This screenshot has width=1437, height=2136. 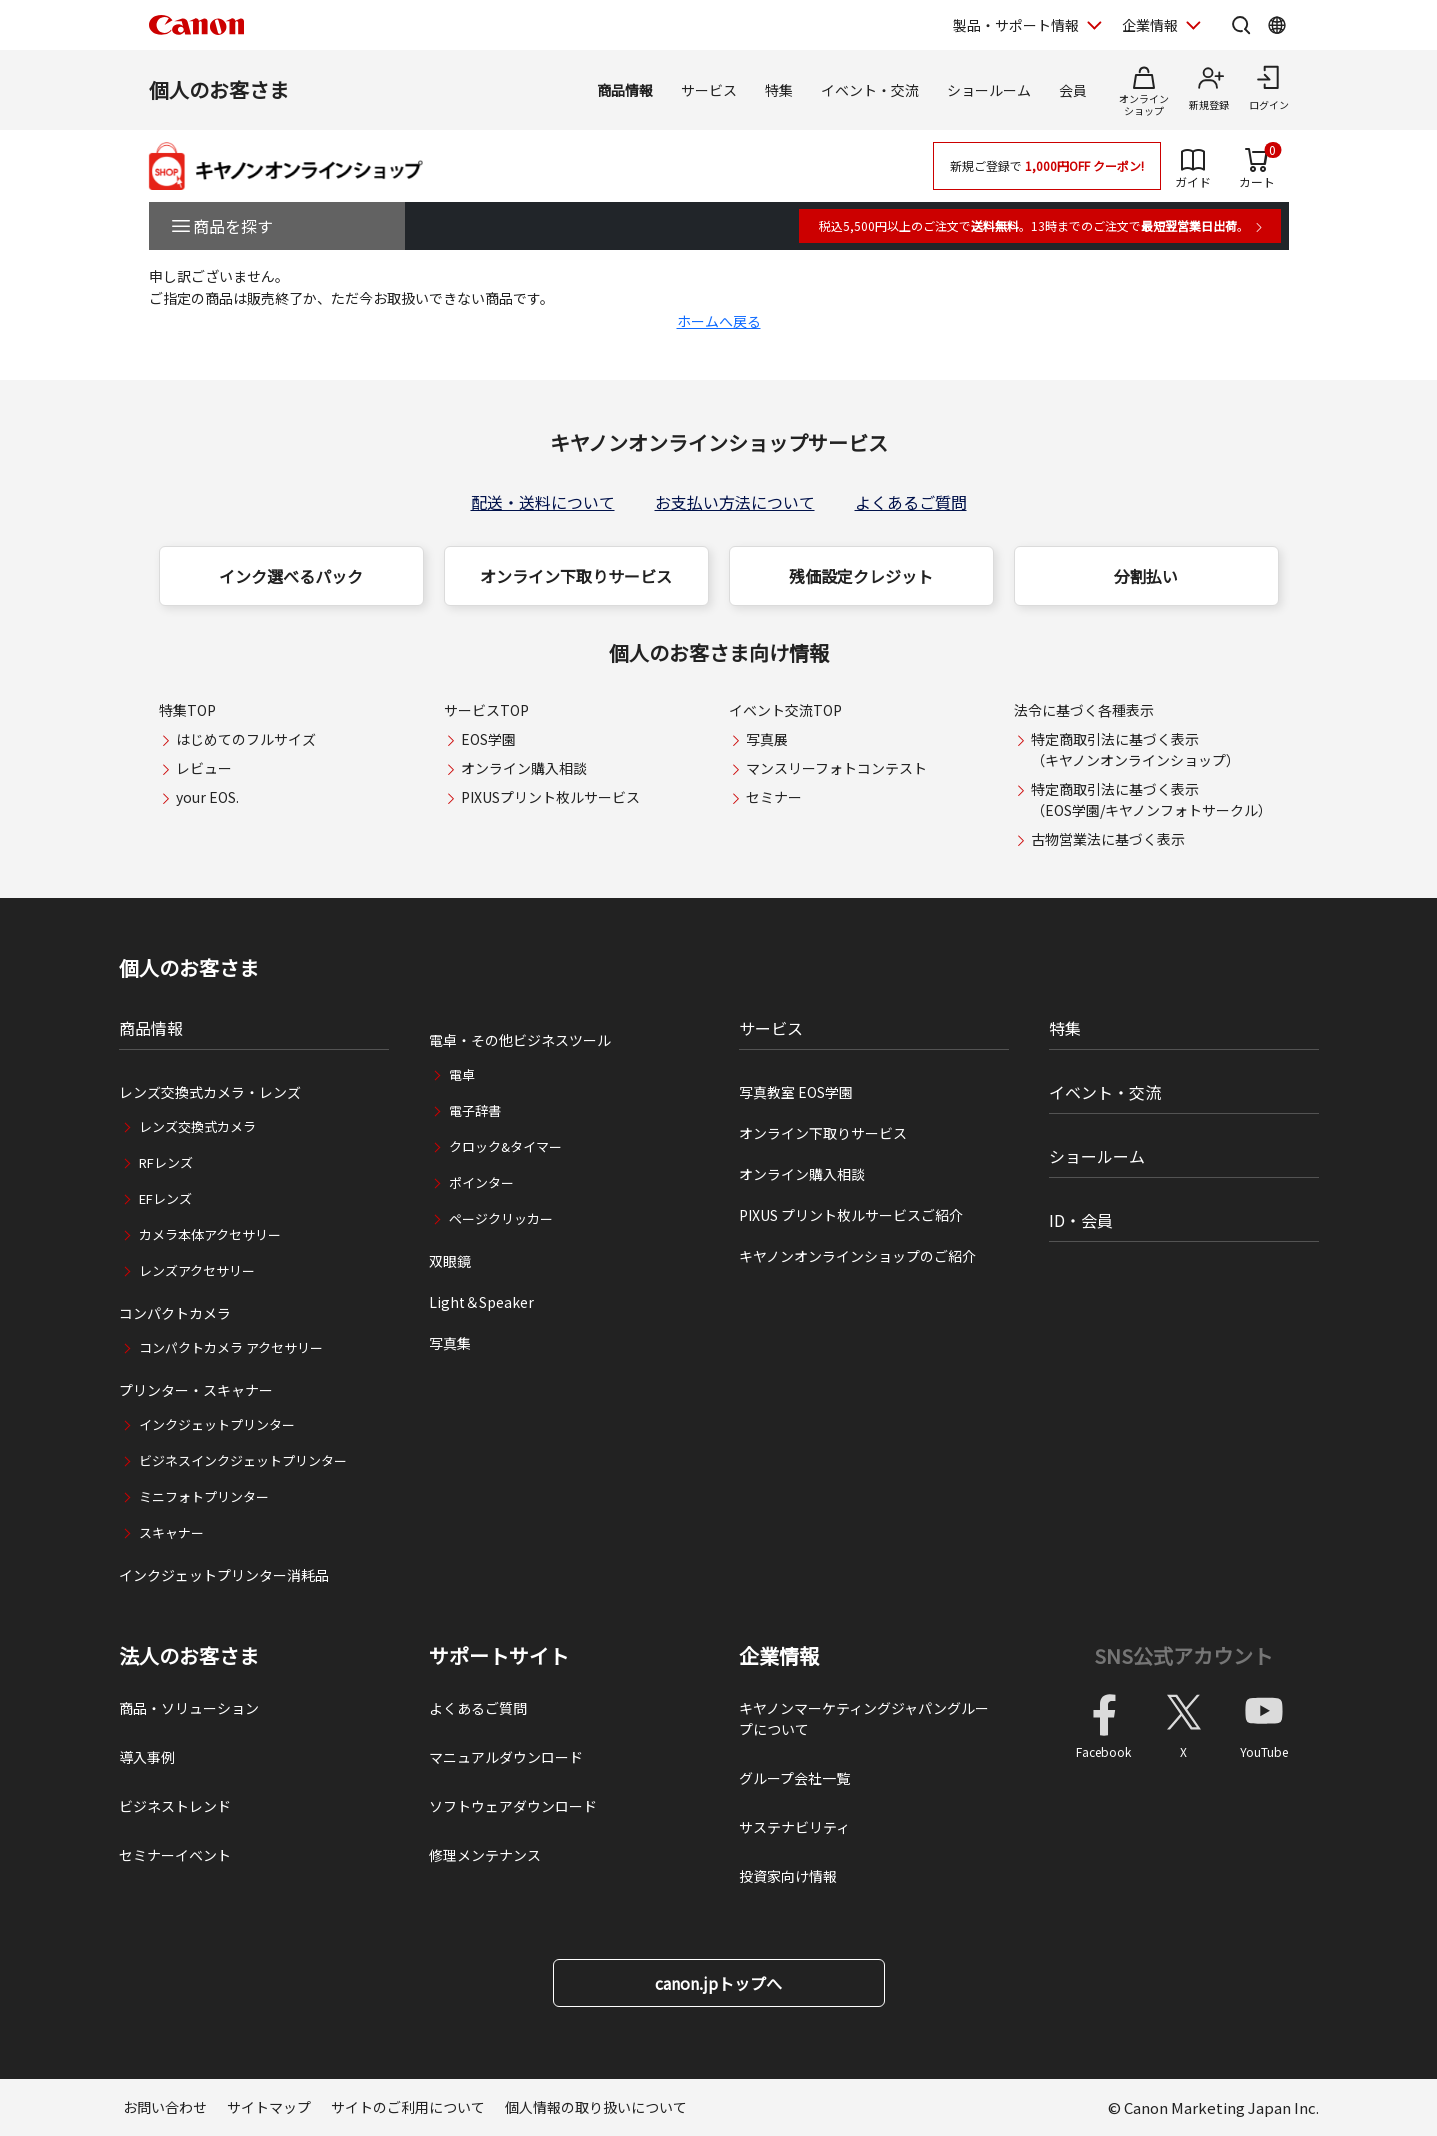 I want to click on お問い合わせ, so click(x=165, y=2107).